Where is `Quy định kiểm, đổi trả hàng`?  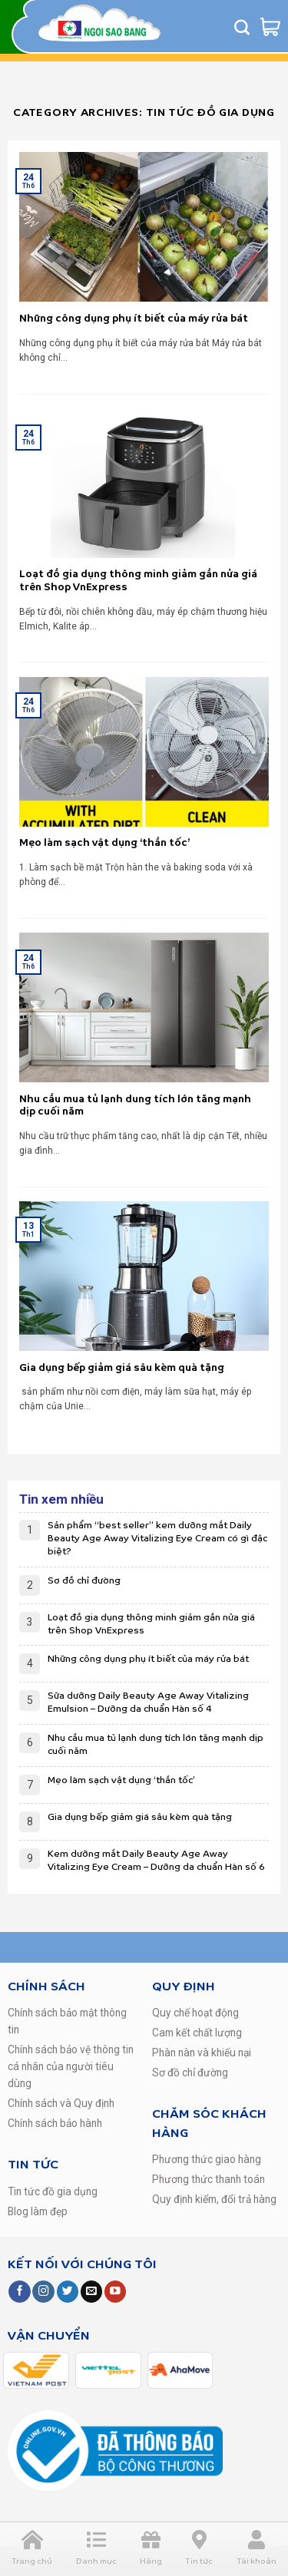
Quy định kiểm, đổi trả hàng is located at coordinates (214, 2199).